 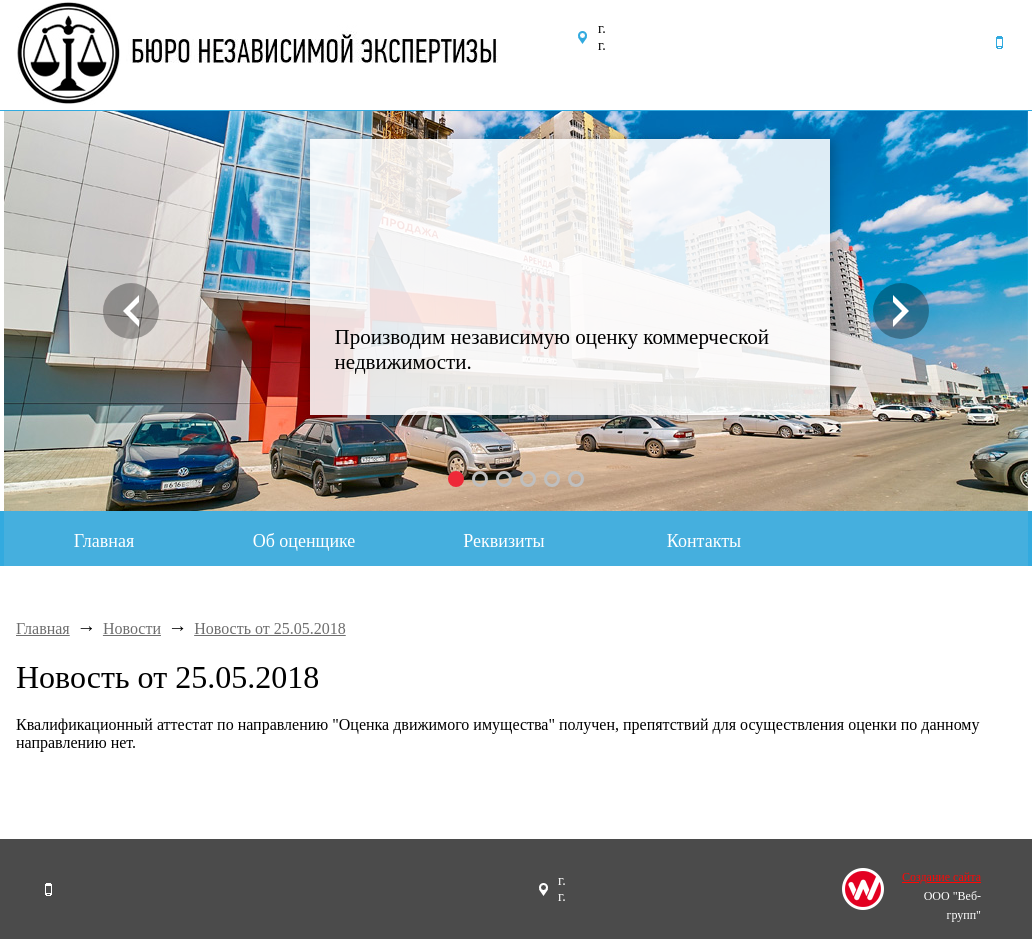 I want to click on Главная, so click(x=104, y=541).